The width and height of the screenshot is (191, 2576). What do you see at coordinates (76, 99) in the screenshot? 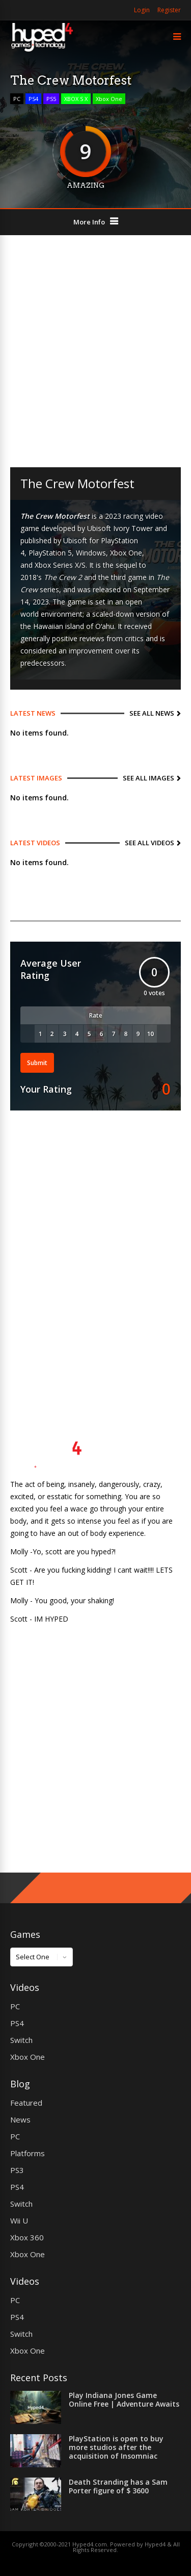
I see `XBOX S X` at bounding box center [76, 99].